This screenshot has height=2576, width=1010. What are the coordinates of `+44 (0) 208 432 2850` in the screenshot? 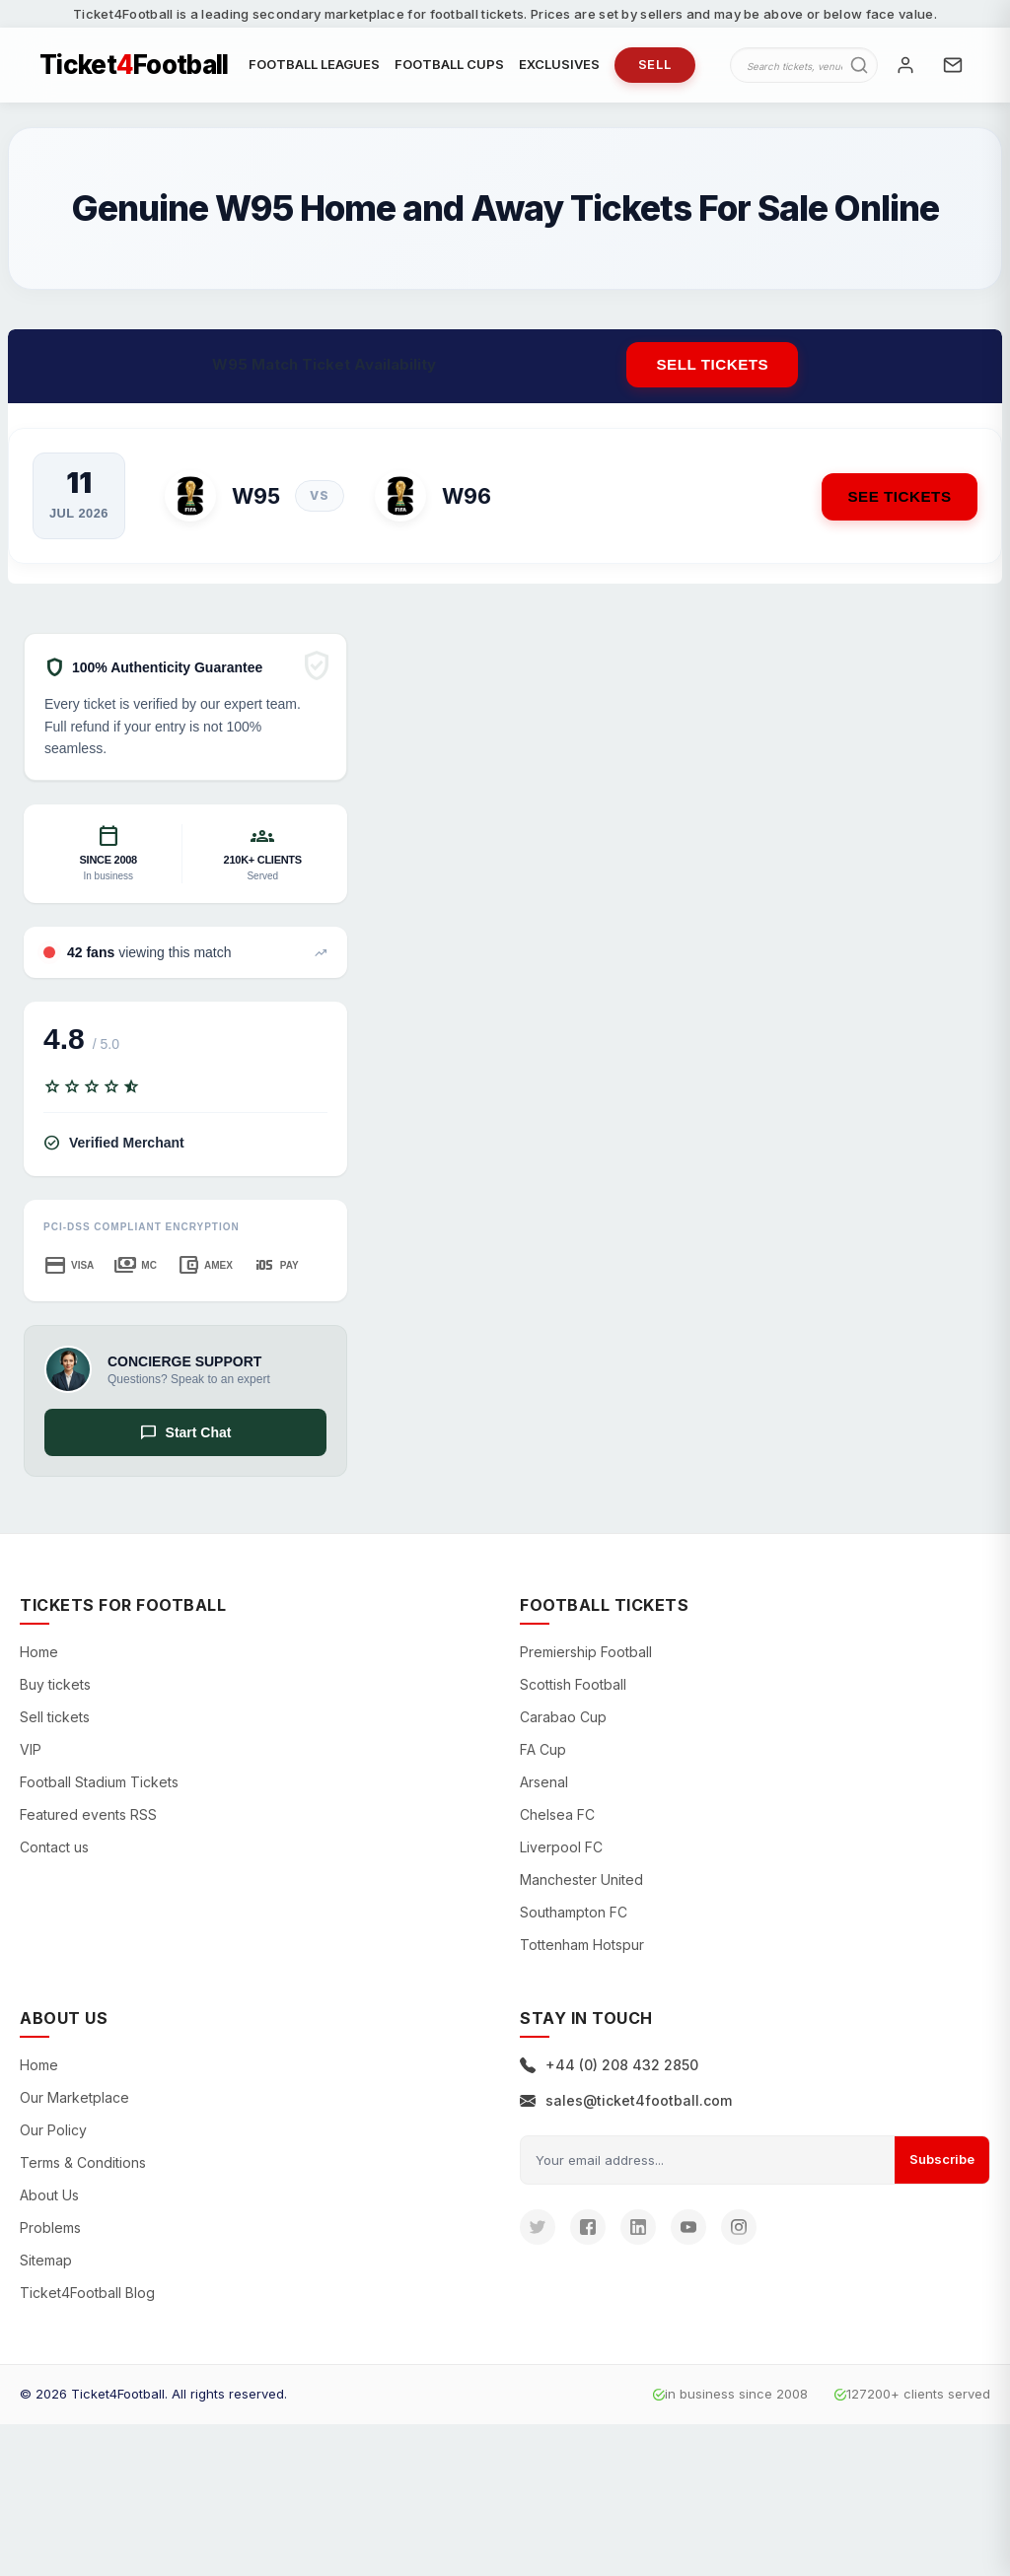 It's located at (609, 2069).